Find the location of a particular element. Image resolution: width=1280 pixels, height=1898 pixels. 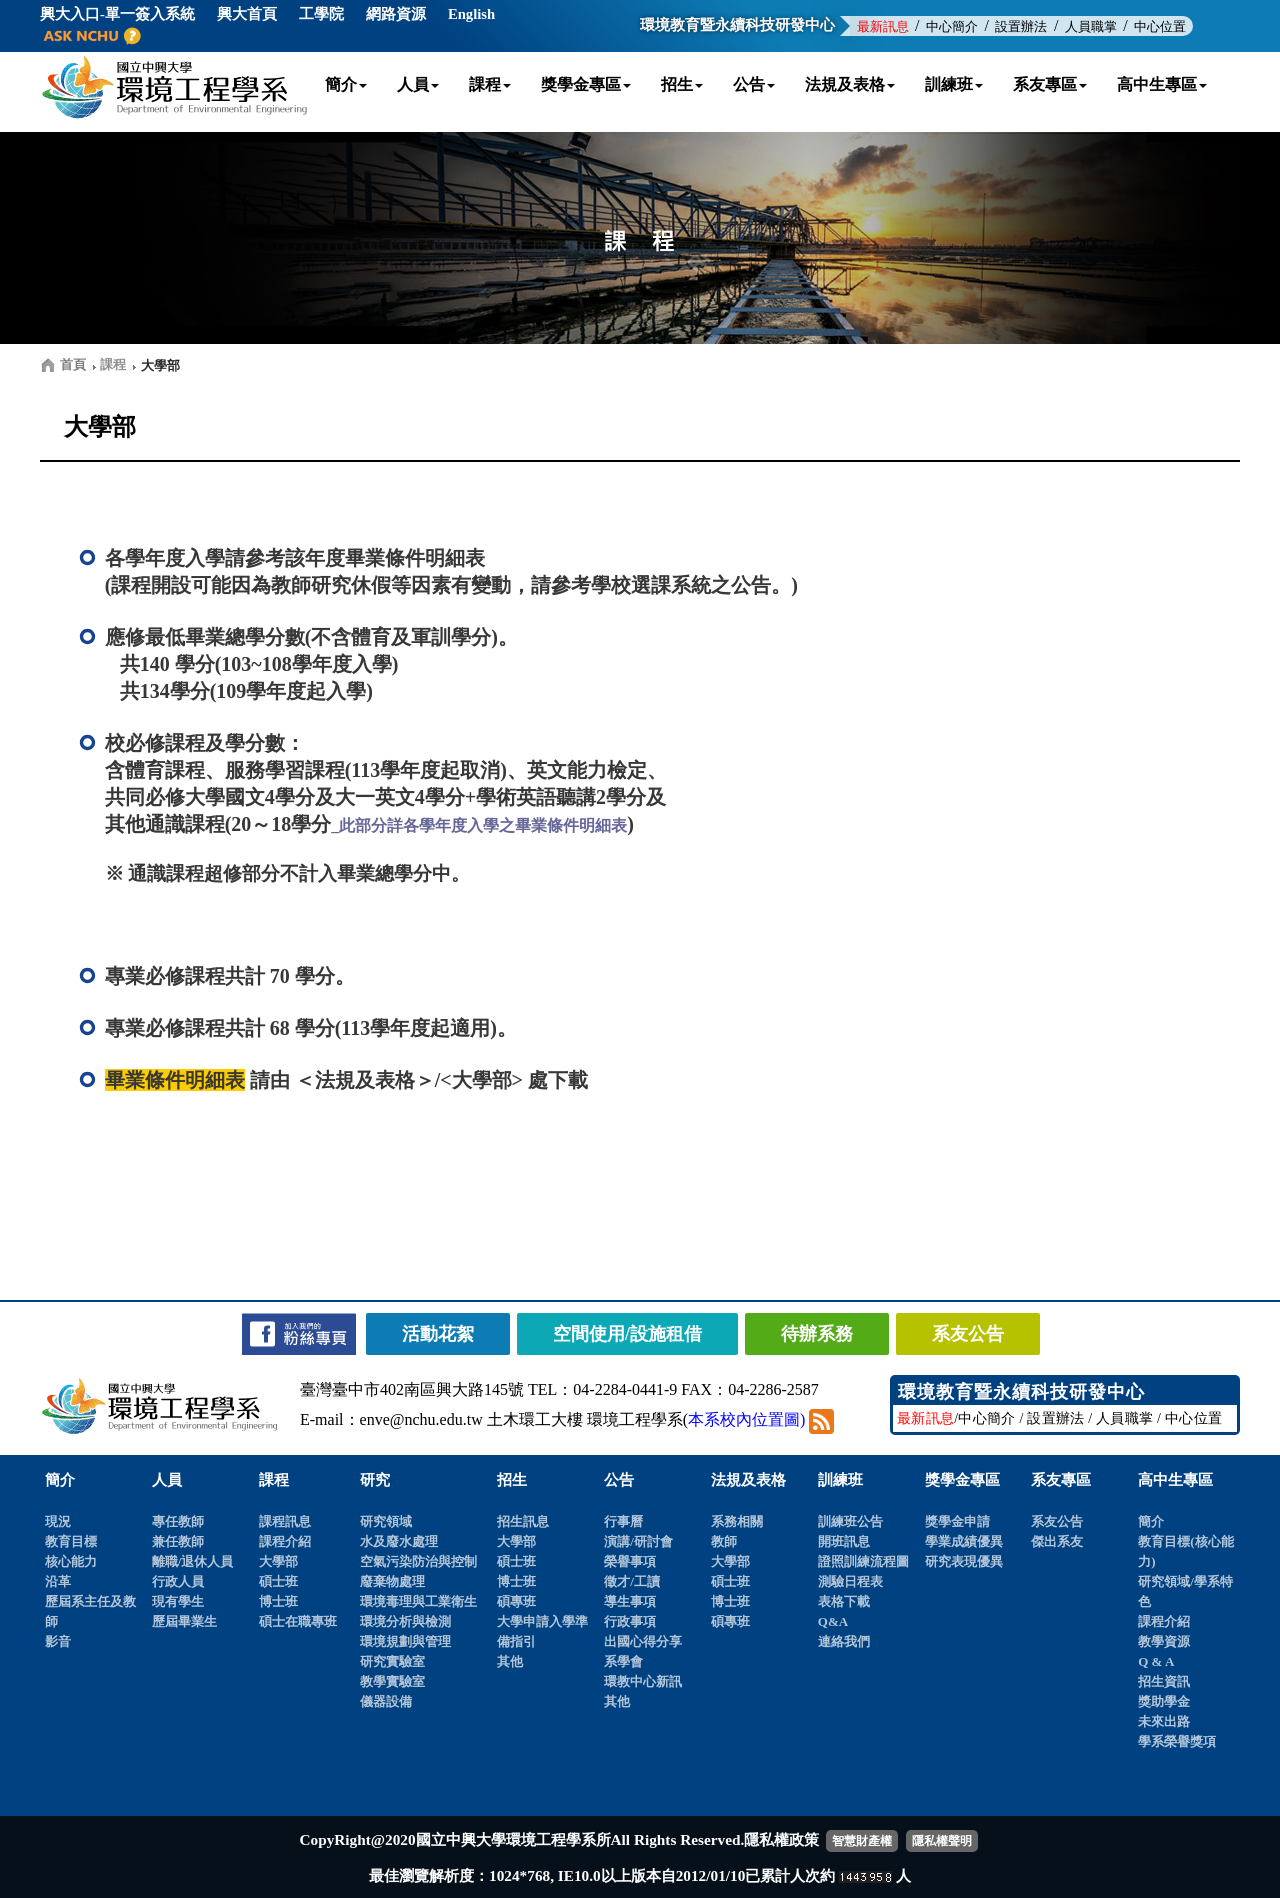

人員 [button] is located at coordinates (418, 84).